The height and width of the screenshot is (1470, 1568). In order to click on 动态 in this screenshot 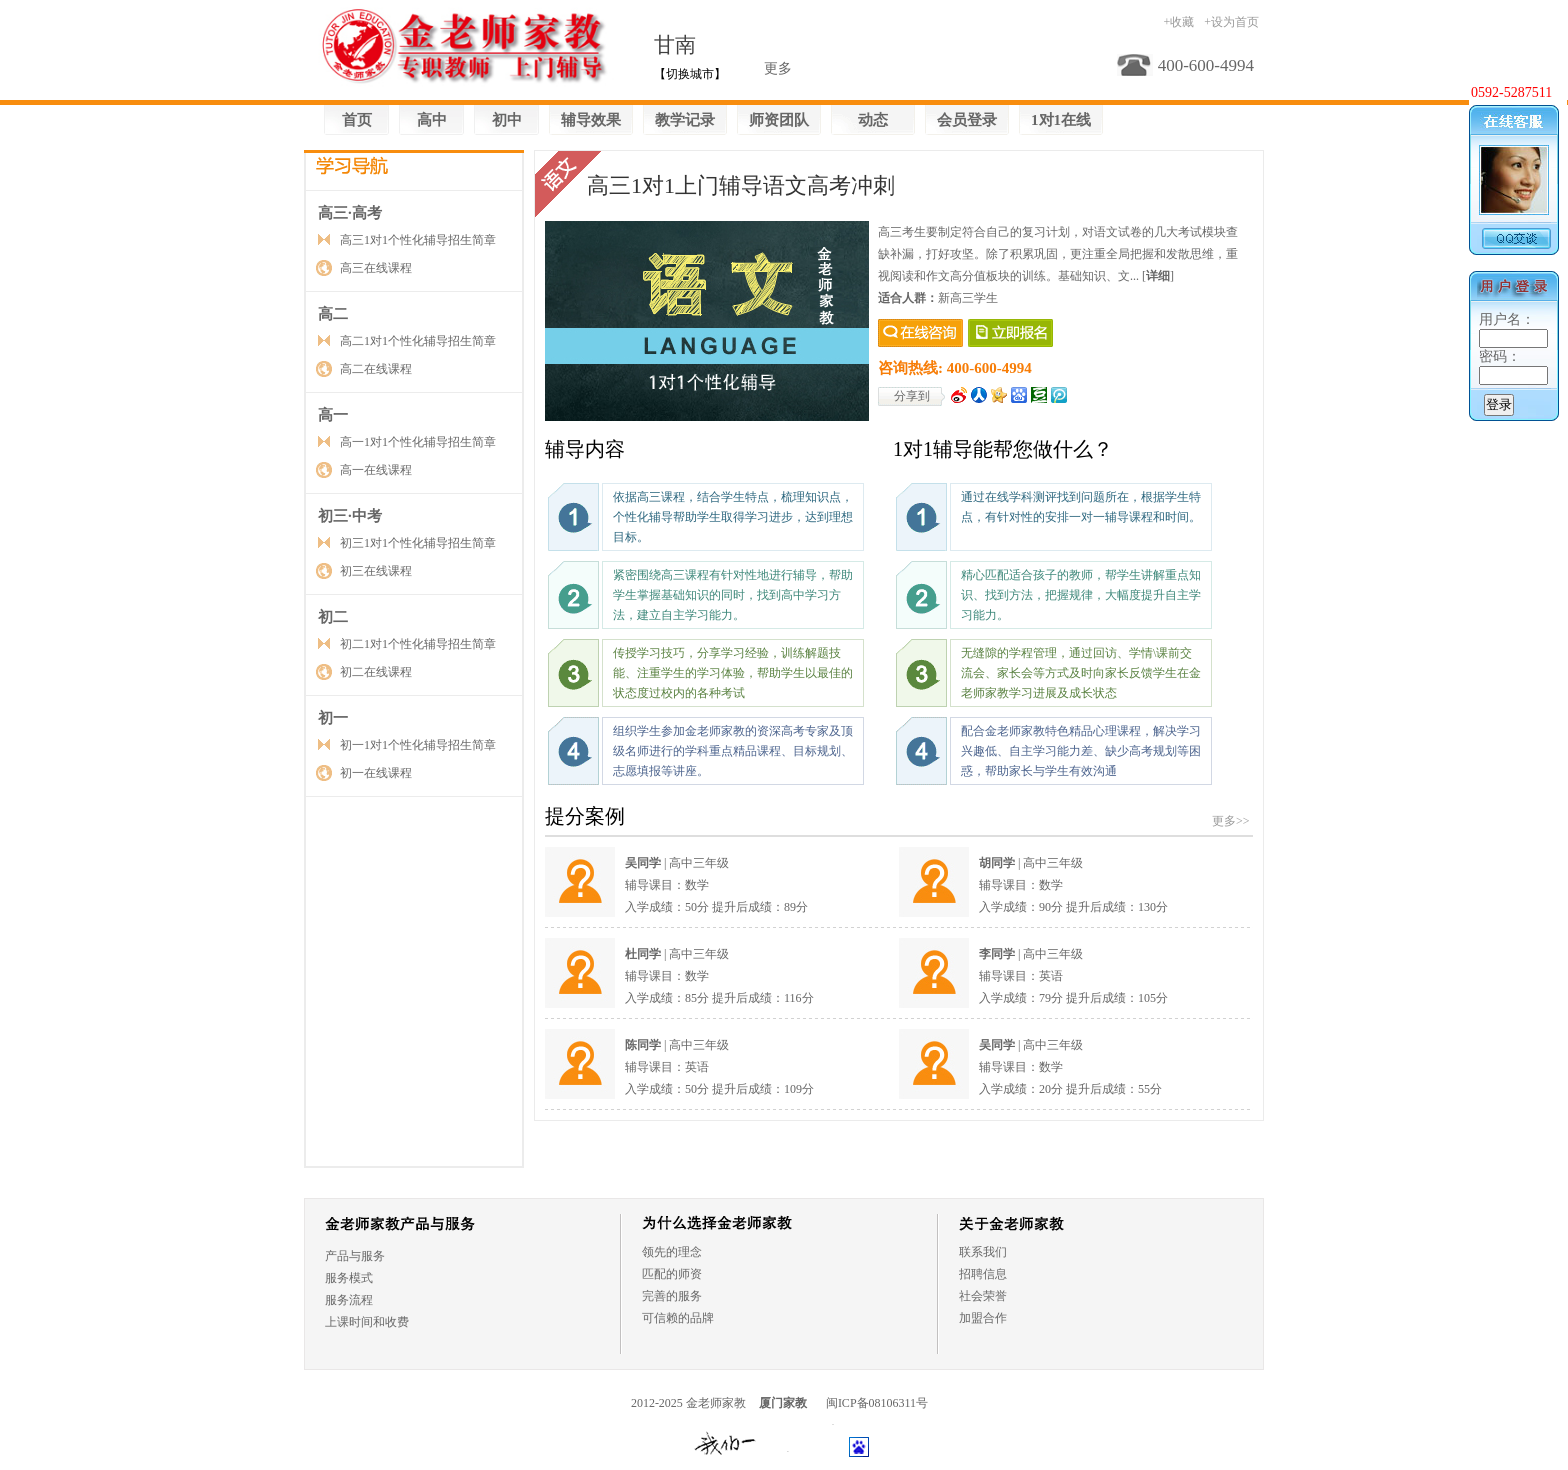, I will do `click(873, 120)`.